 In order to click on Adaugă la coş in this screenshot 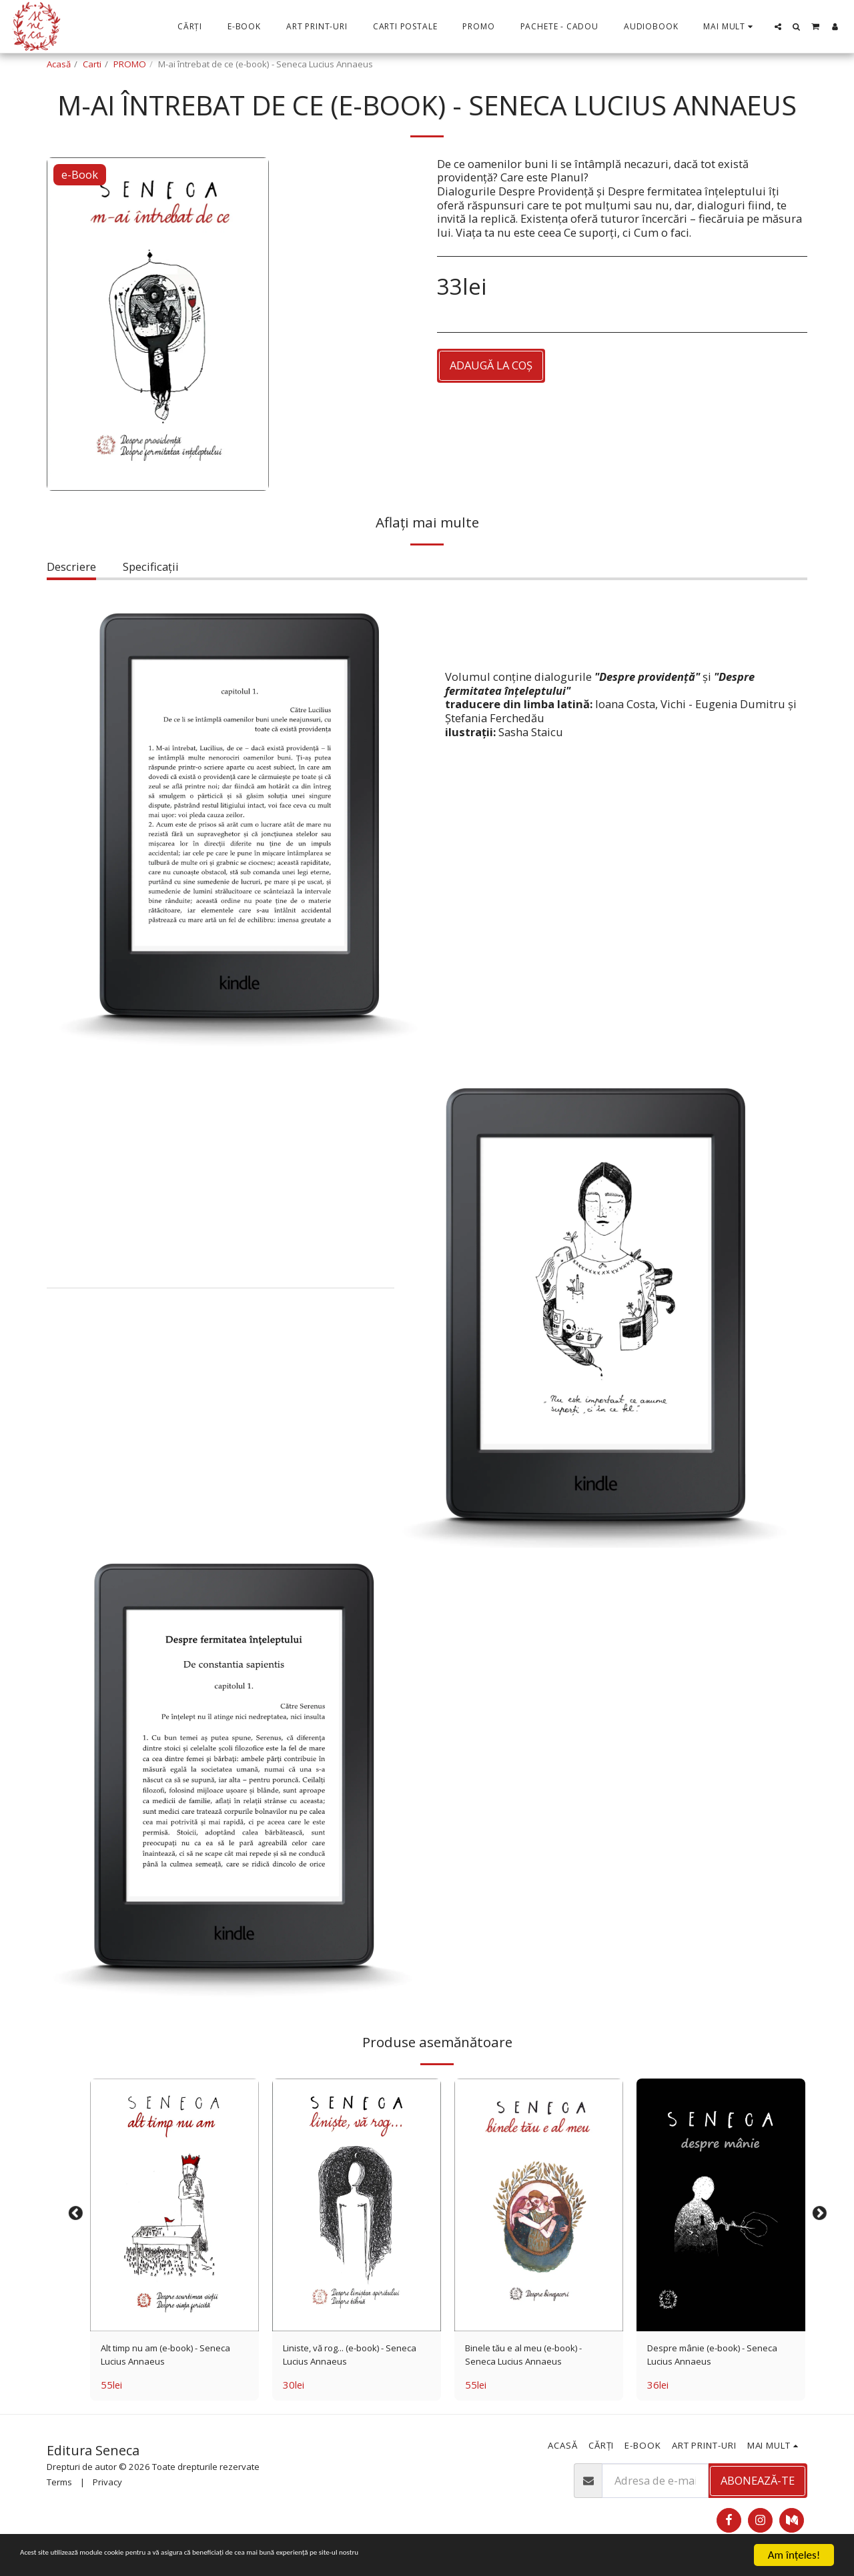, I will do `click(491, 365)`.